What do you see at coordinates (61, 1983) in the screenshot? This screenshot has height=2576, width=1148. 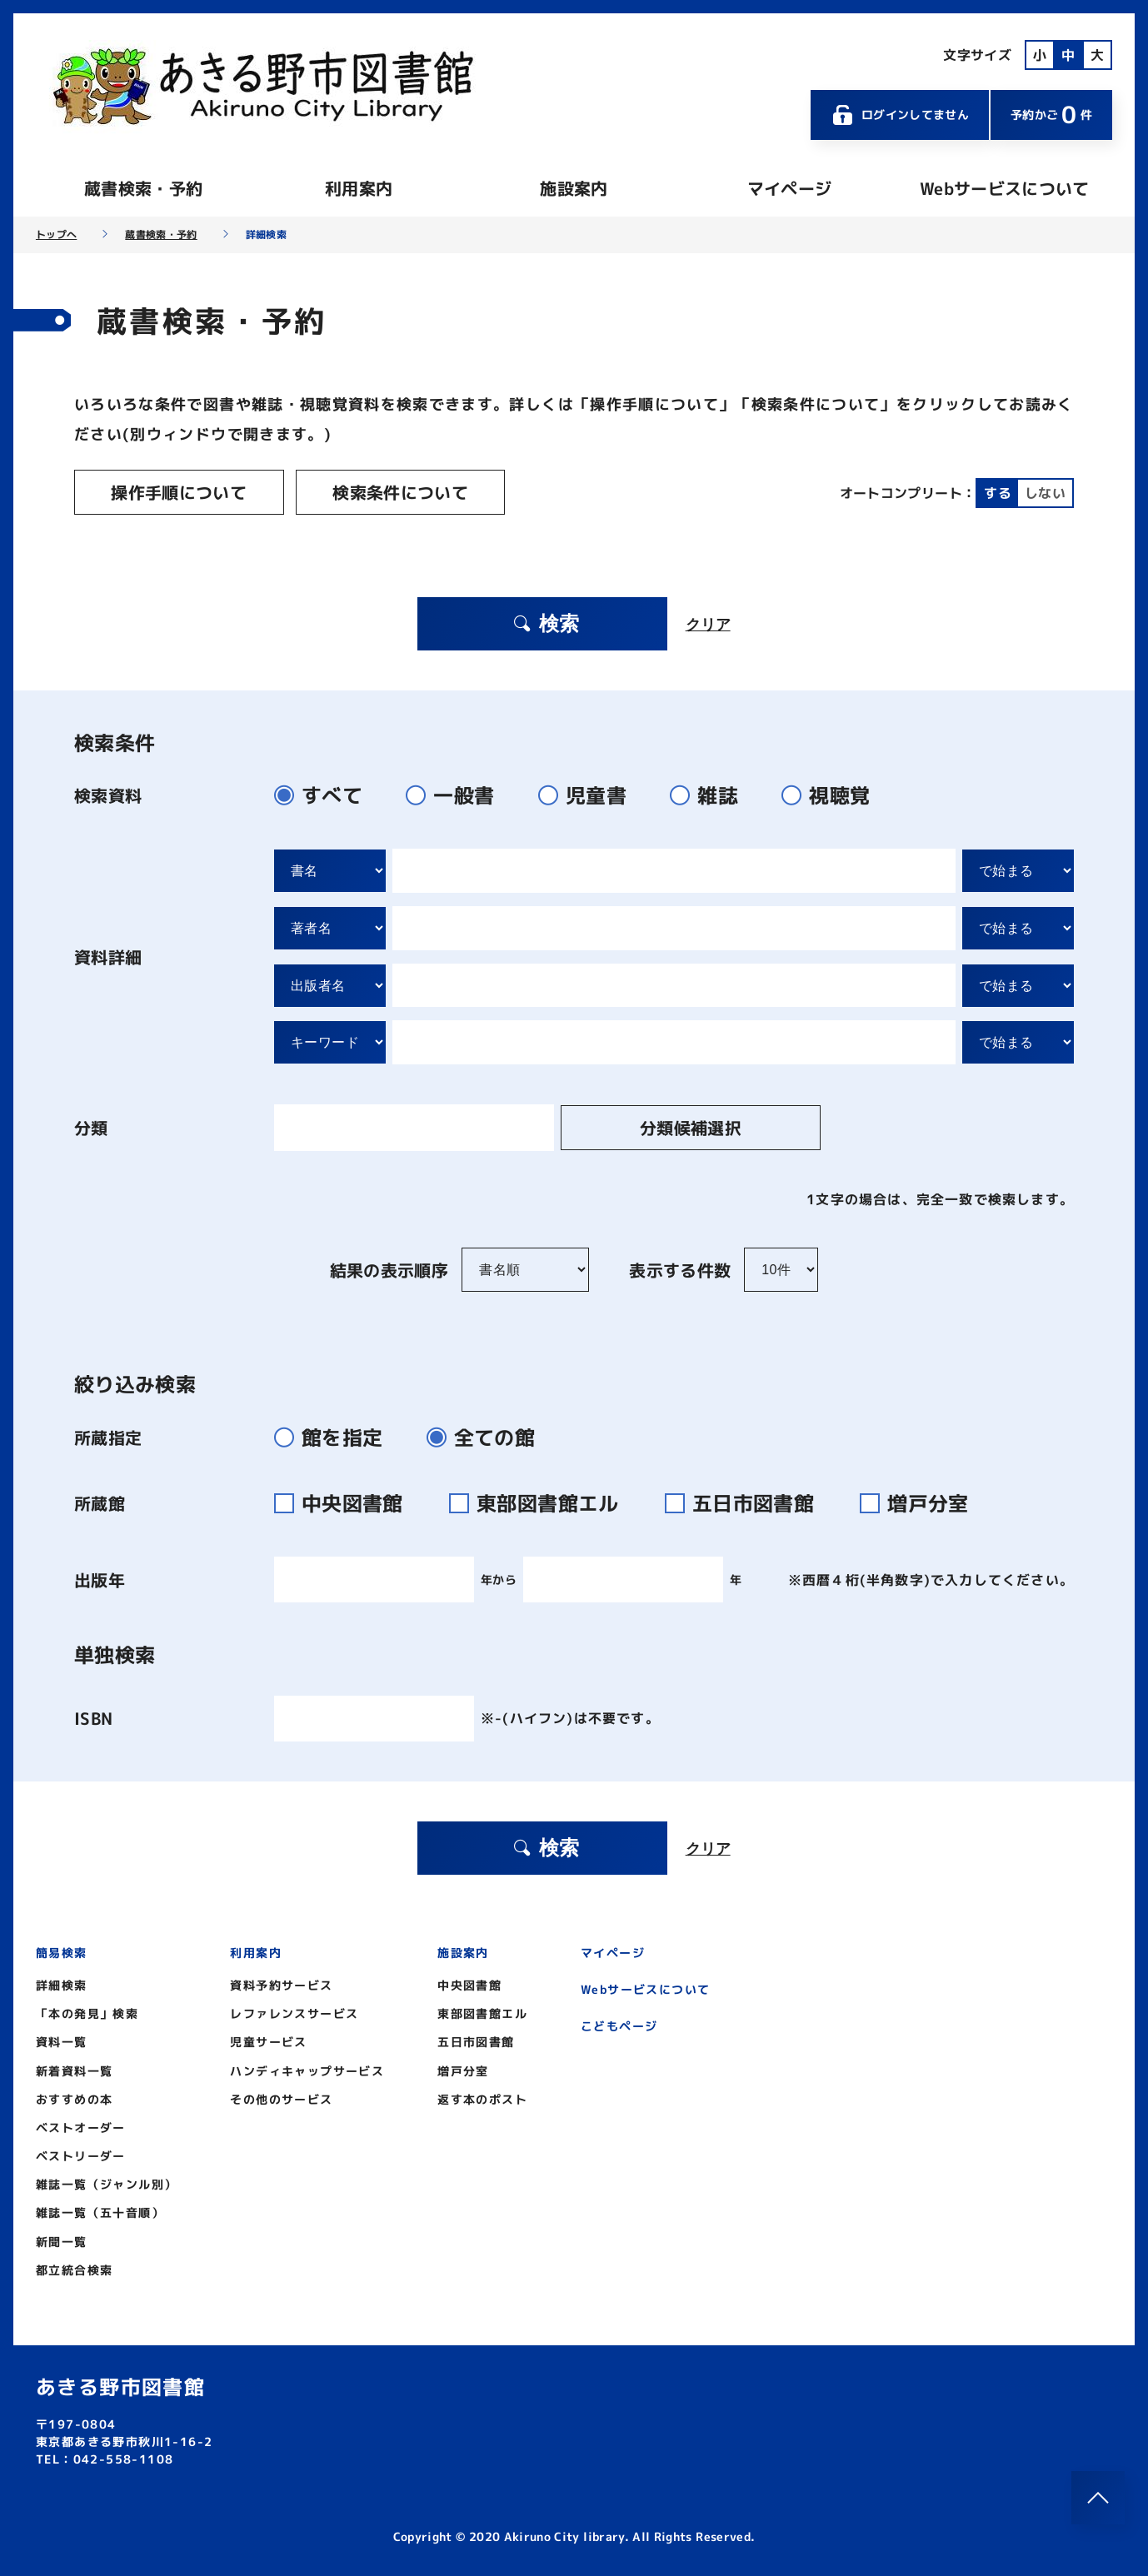 I see `詳細検索` at bounding box center [61, 1983].